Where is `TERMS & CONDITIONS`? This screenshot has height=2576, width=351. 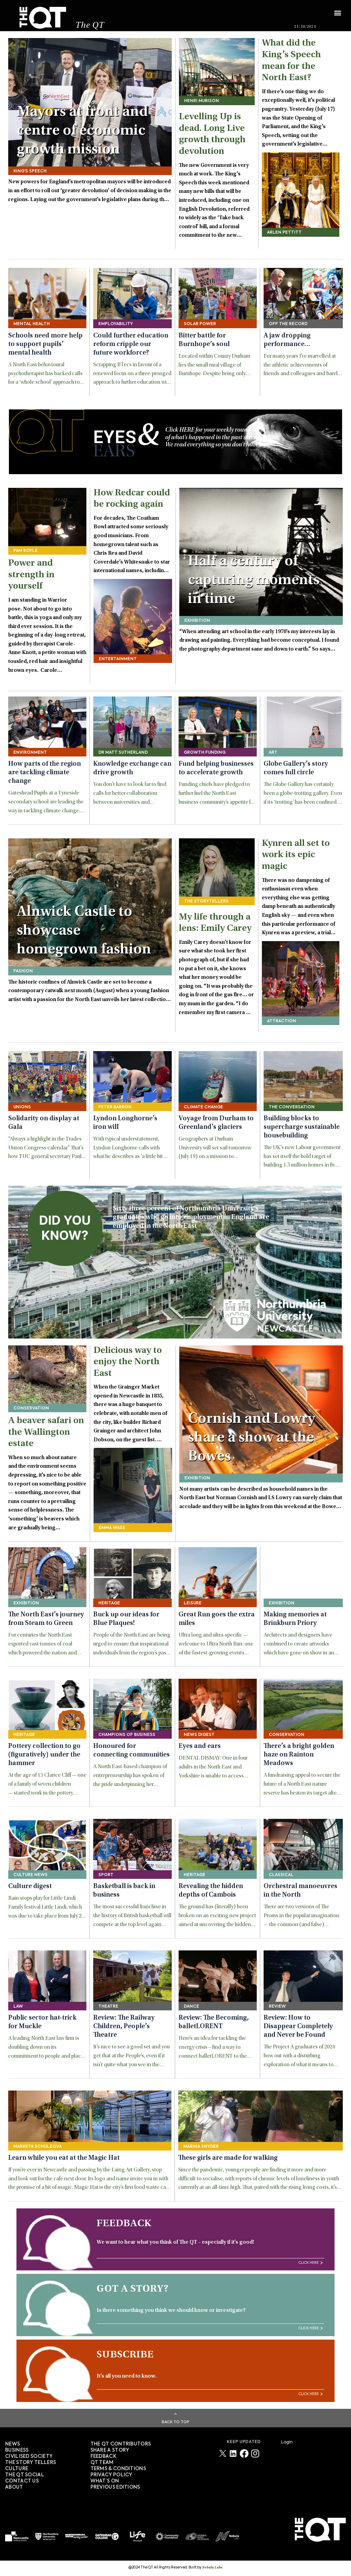
TERMS & CONDITIONS is located at coordinates (118, 2469).